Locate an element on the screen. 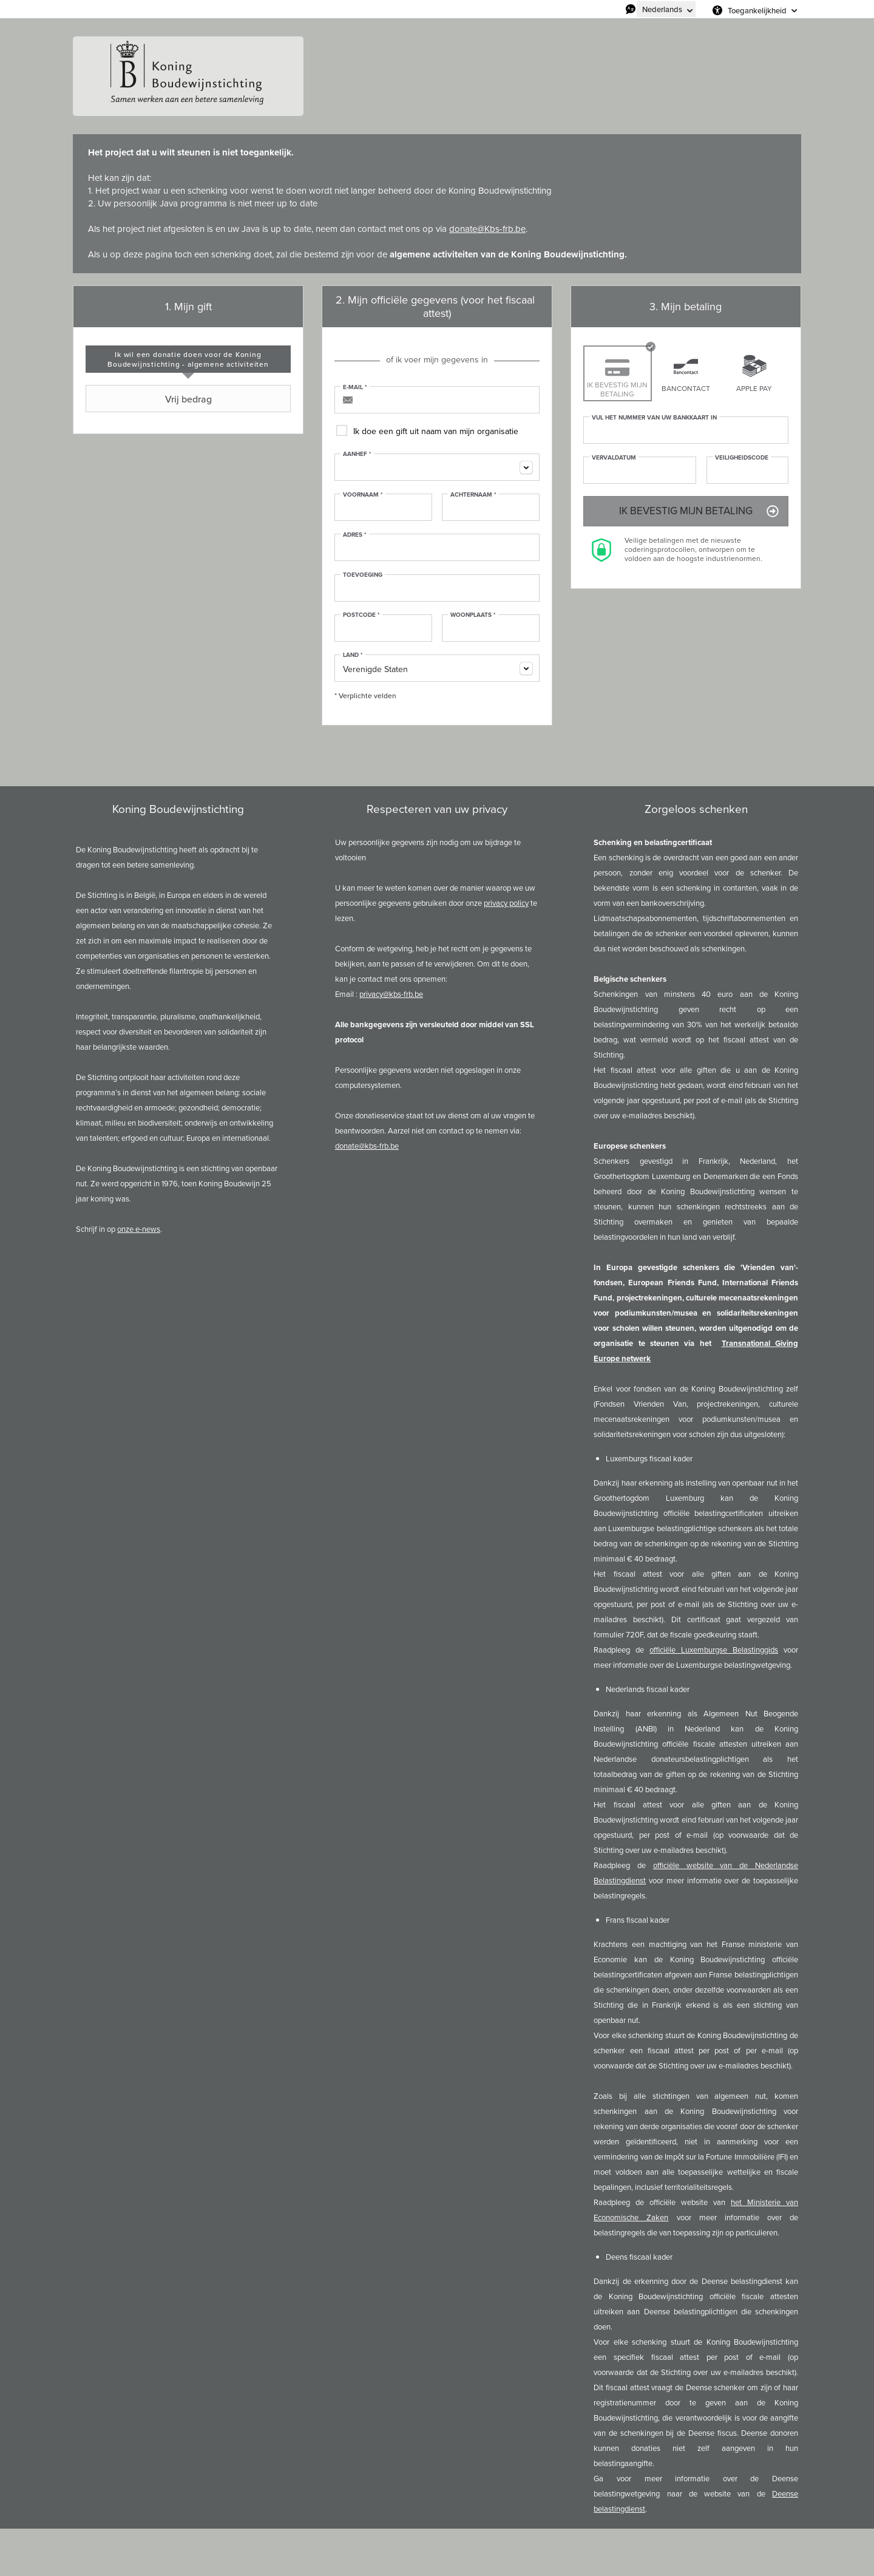 This screenshot has height=2576, width=874. Vul het nummer van uw bankkaart in is located at coordinates (654, 417).